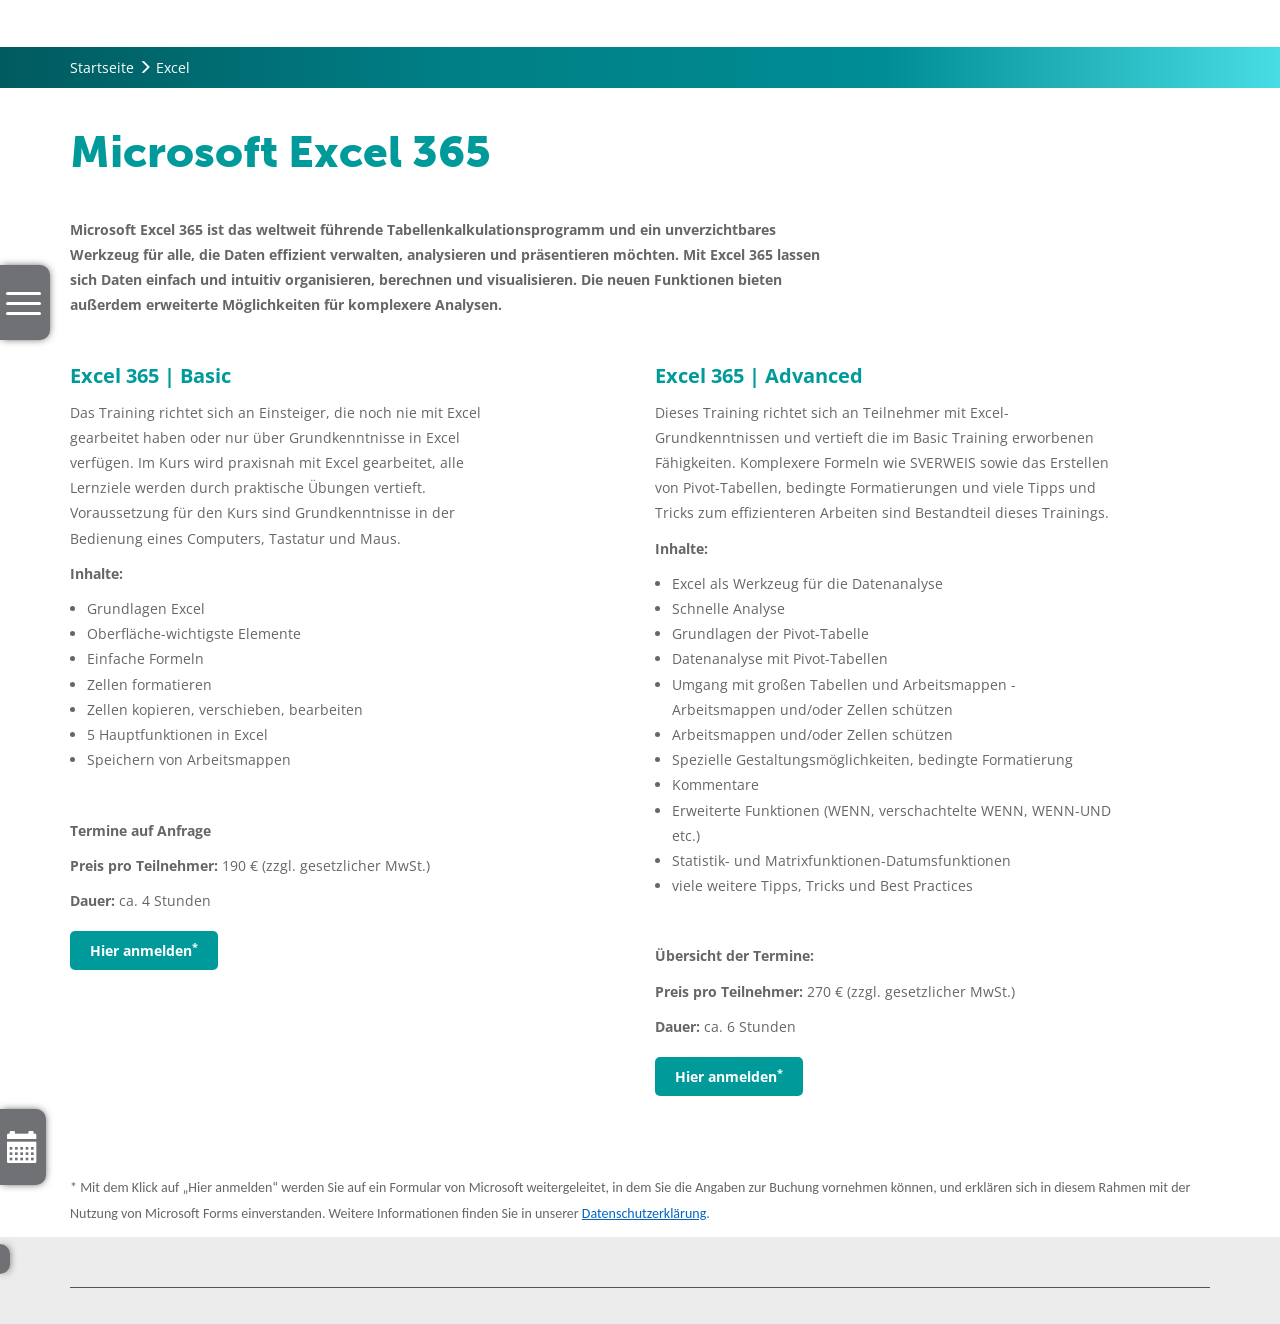 The width and height of the screenshot is (1280, 1324). What do you see at coordinates (644, 1213) in the screenshot?
I see `Datenschutzerklärung` at bounding box center [644, 1213].